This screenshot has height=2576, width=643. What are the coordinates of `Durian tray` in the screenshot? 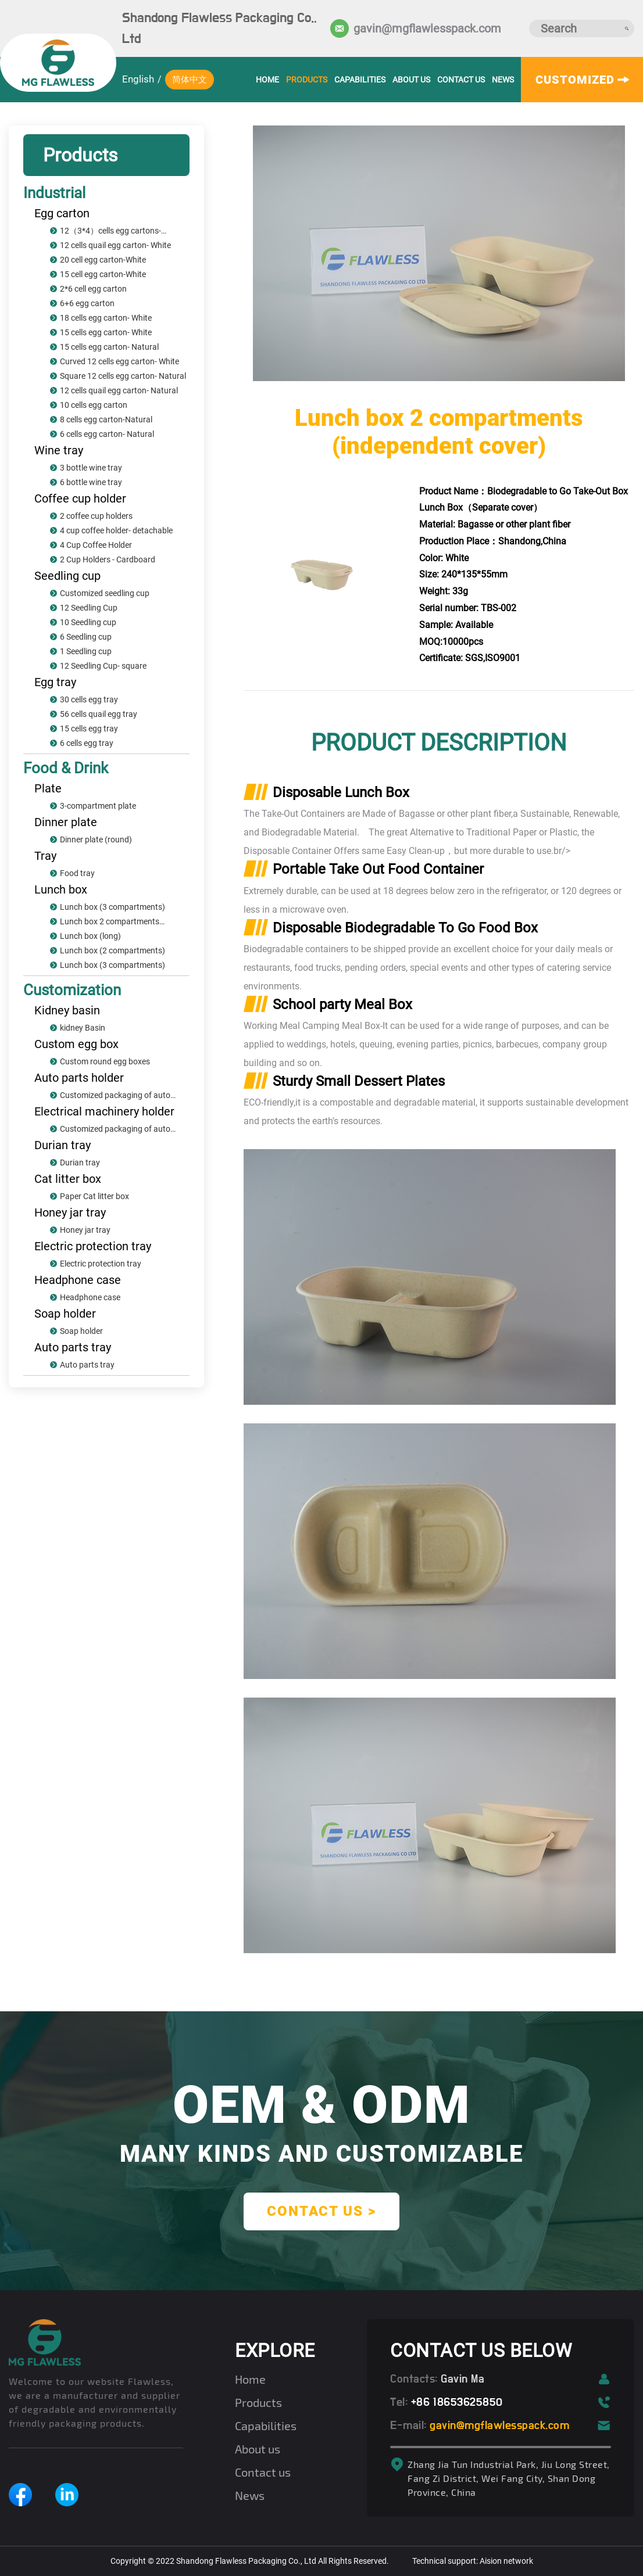 It's located at (62, 1145).